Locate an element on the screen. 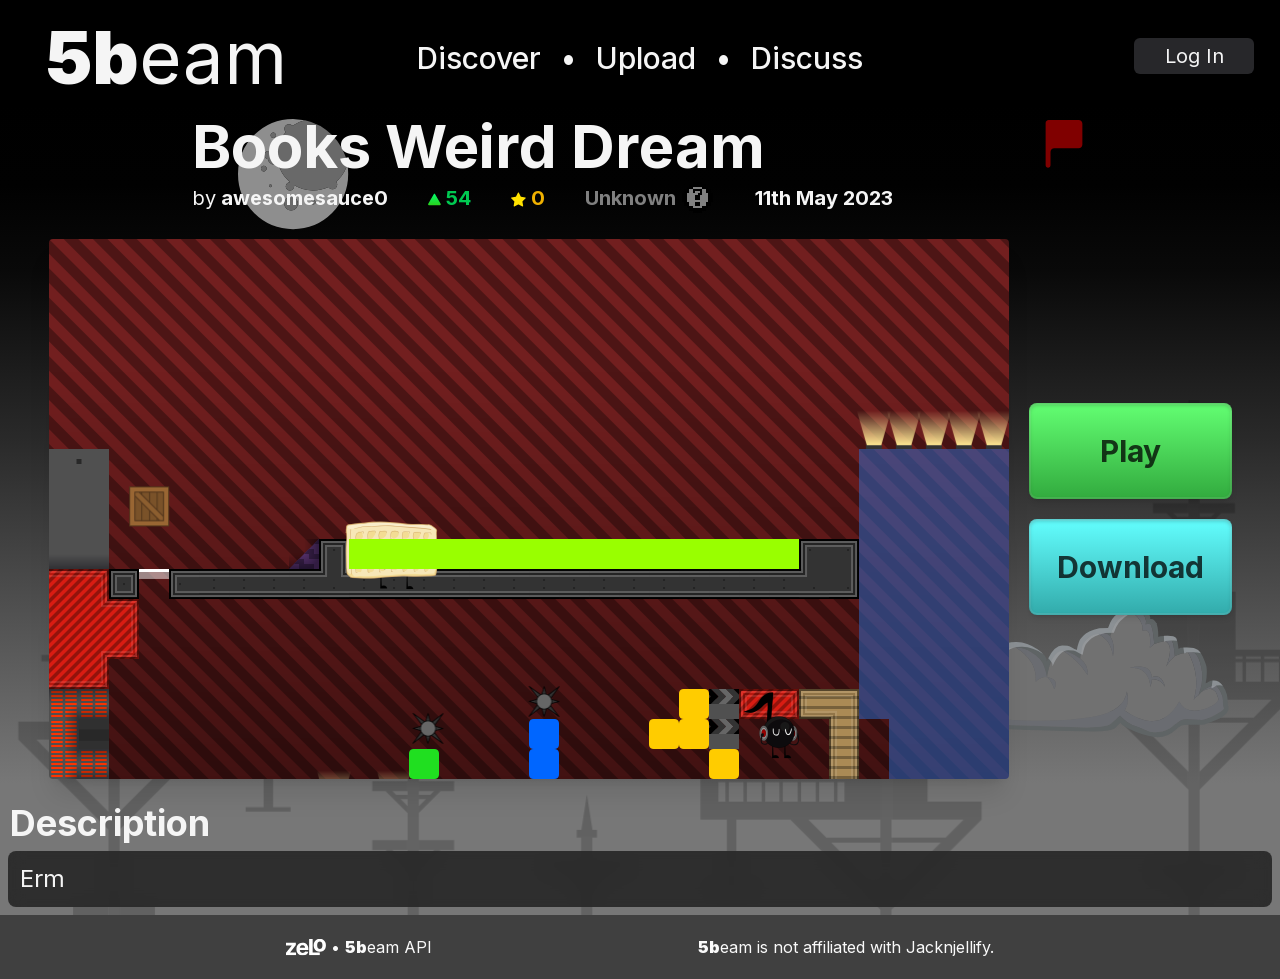 The width and height of the screenshot is (1280, 979). Discover is located at coordinates (479, 58).